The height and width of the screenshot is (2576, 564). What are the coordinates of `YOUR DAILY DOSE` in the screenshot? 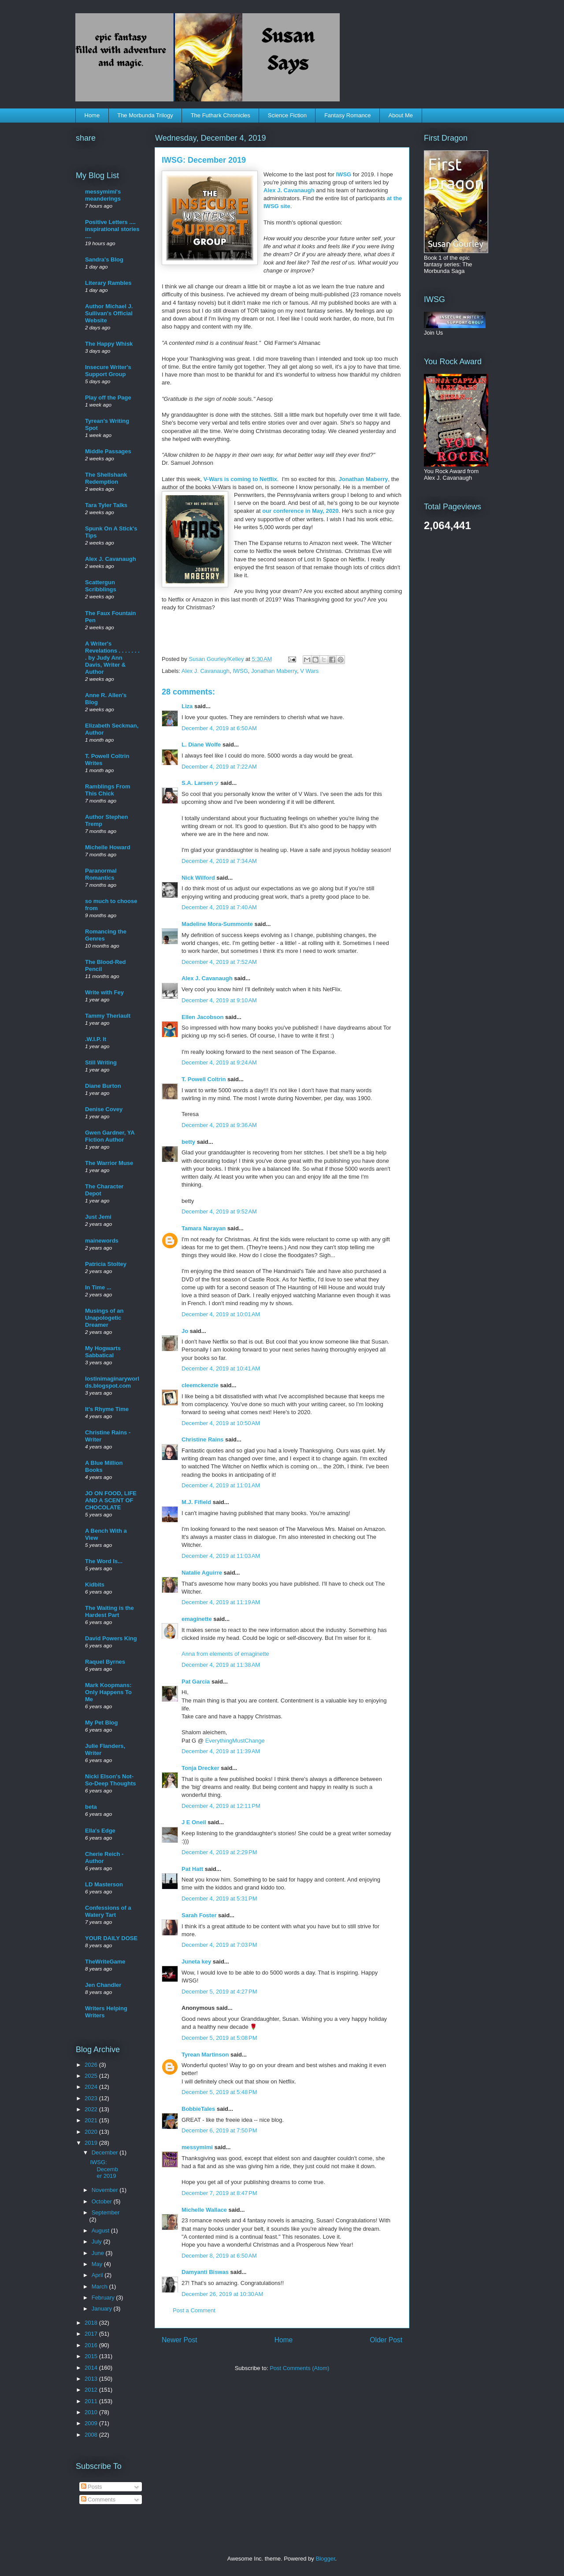 It's located at (111, 1938).